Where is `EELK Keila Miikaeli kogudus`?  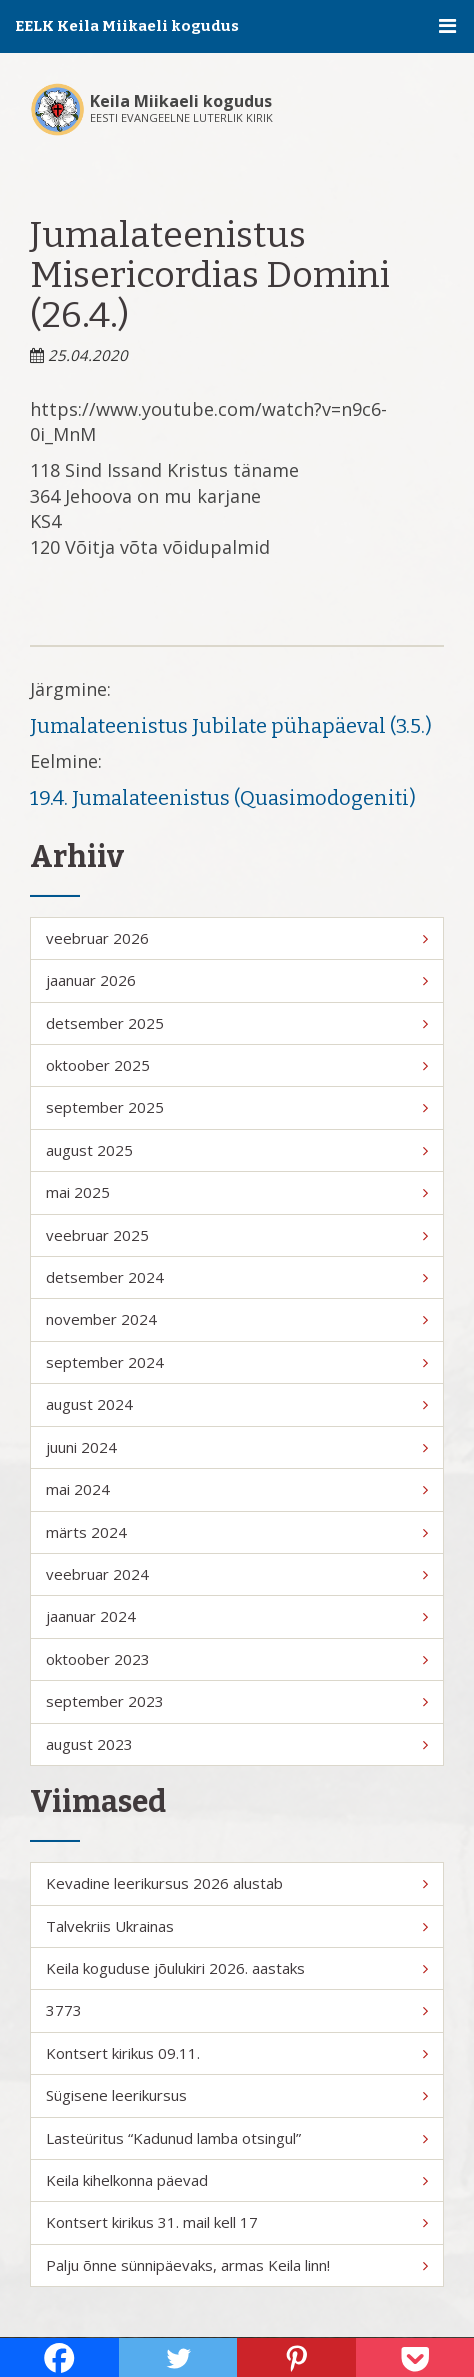
EELK Keila Miikaeli kogudus is located at coordinates (127, 26).